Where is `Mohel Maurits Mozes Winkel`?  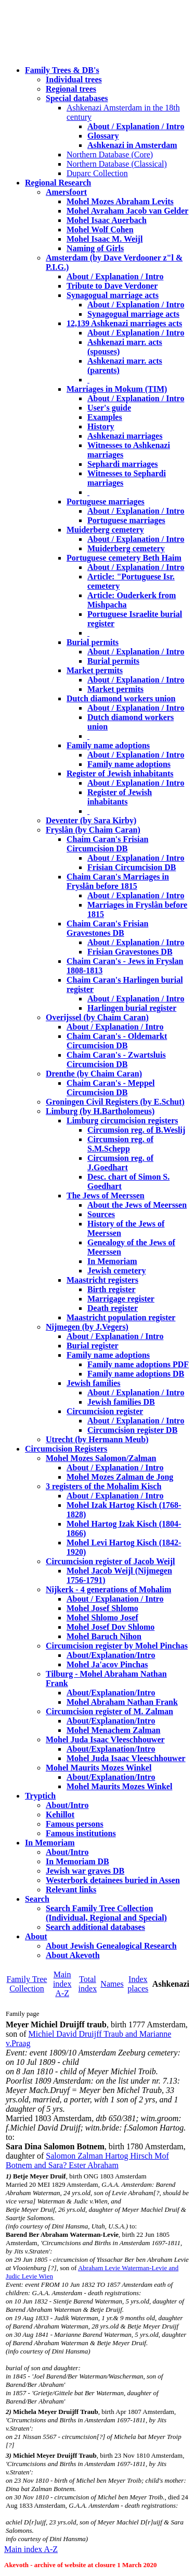
Mohel Maurits Mozes Winkel is located at coordinates (119, 1786).